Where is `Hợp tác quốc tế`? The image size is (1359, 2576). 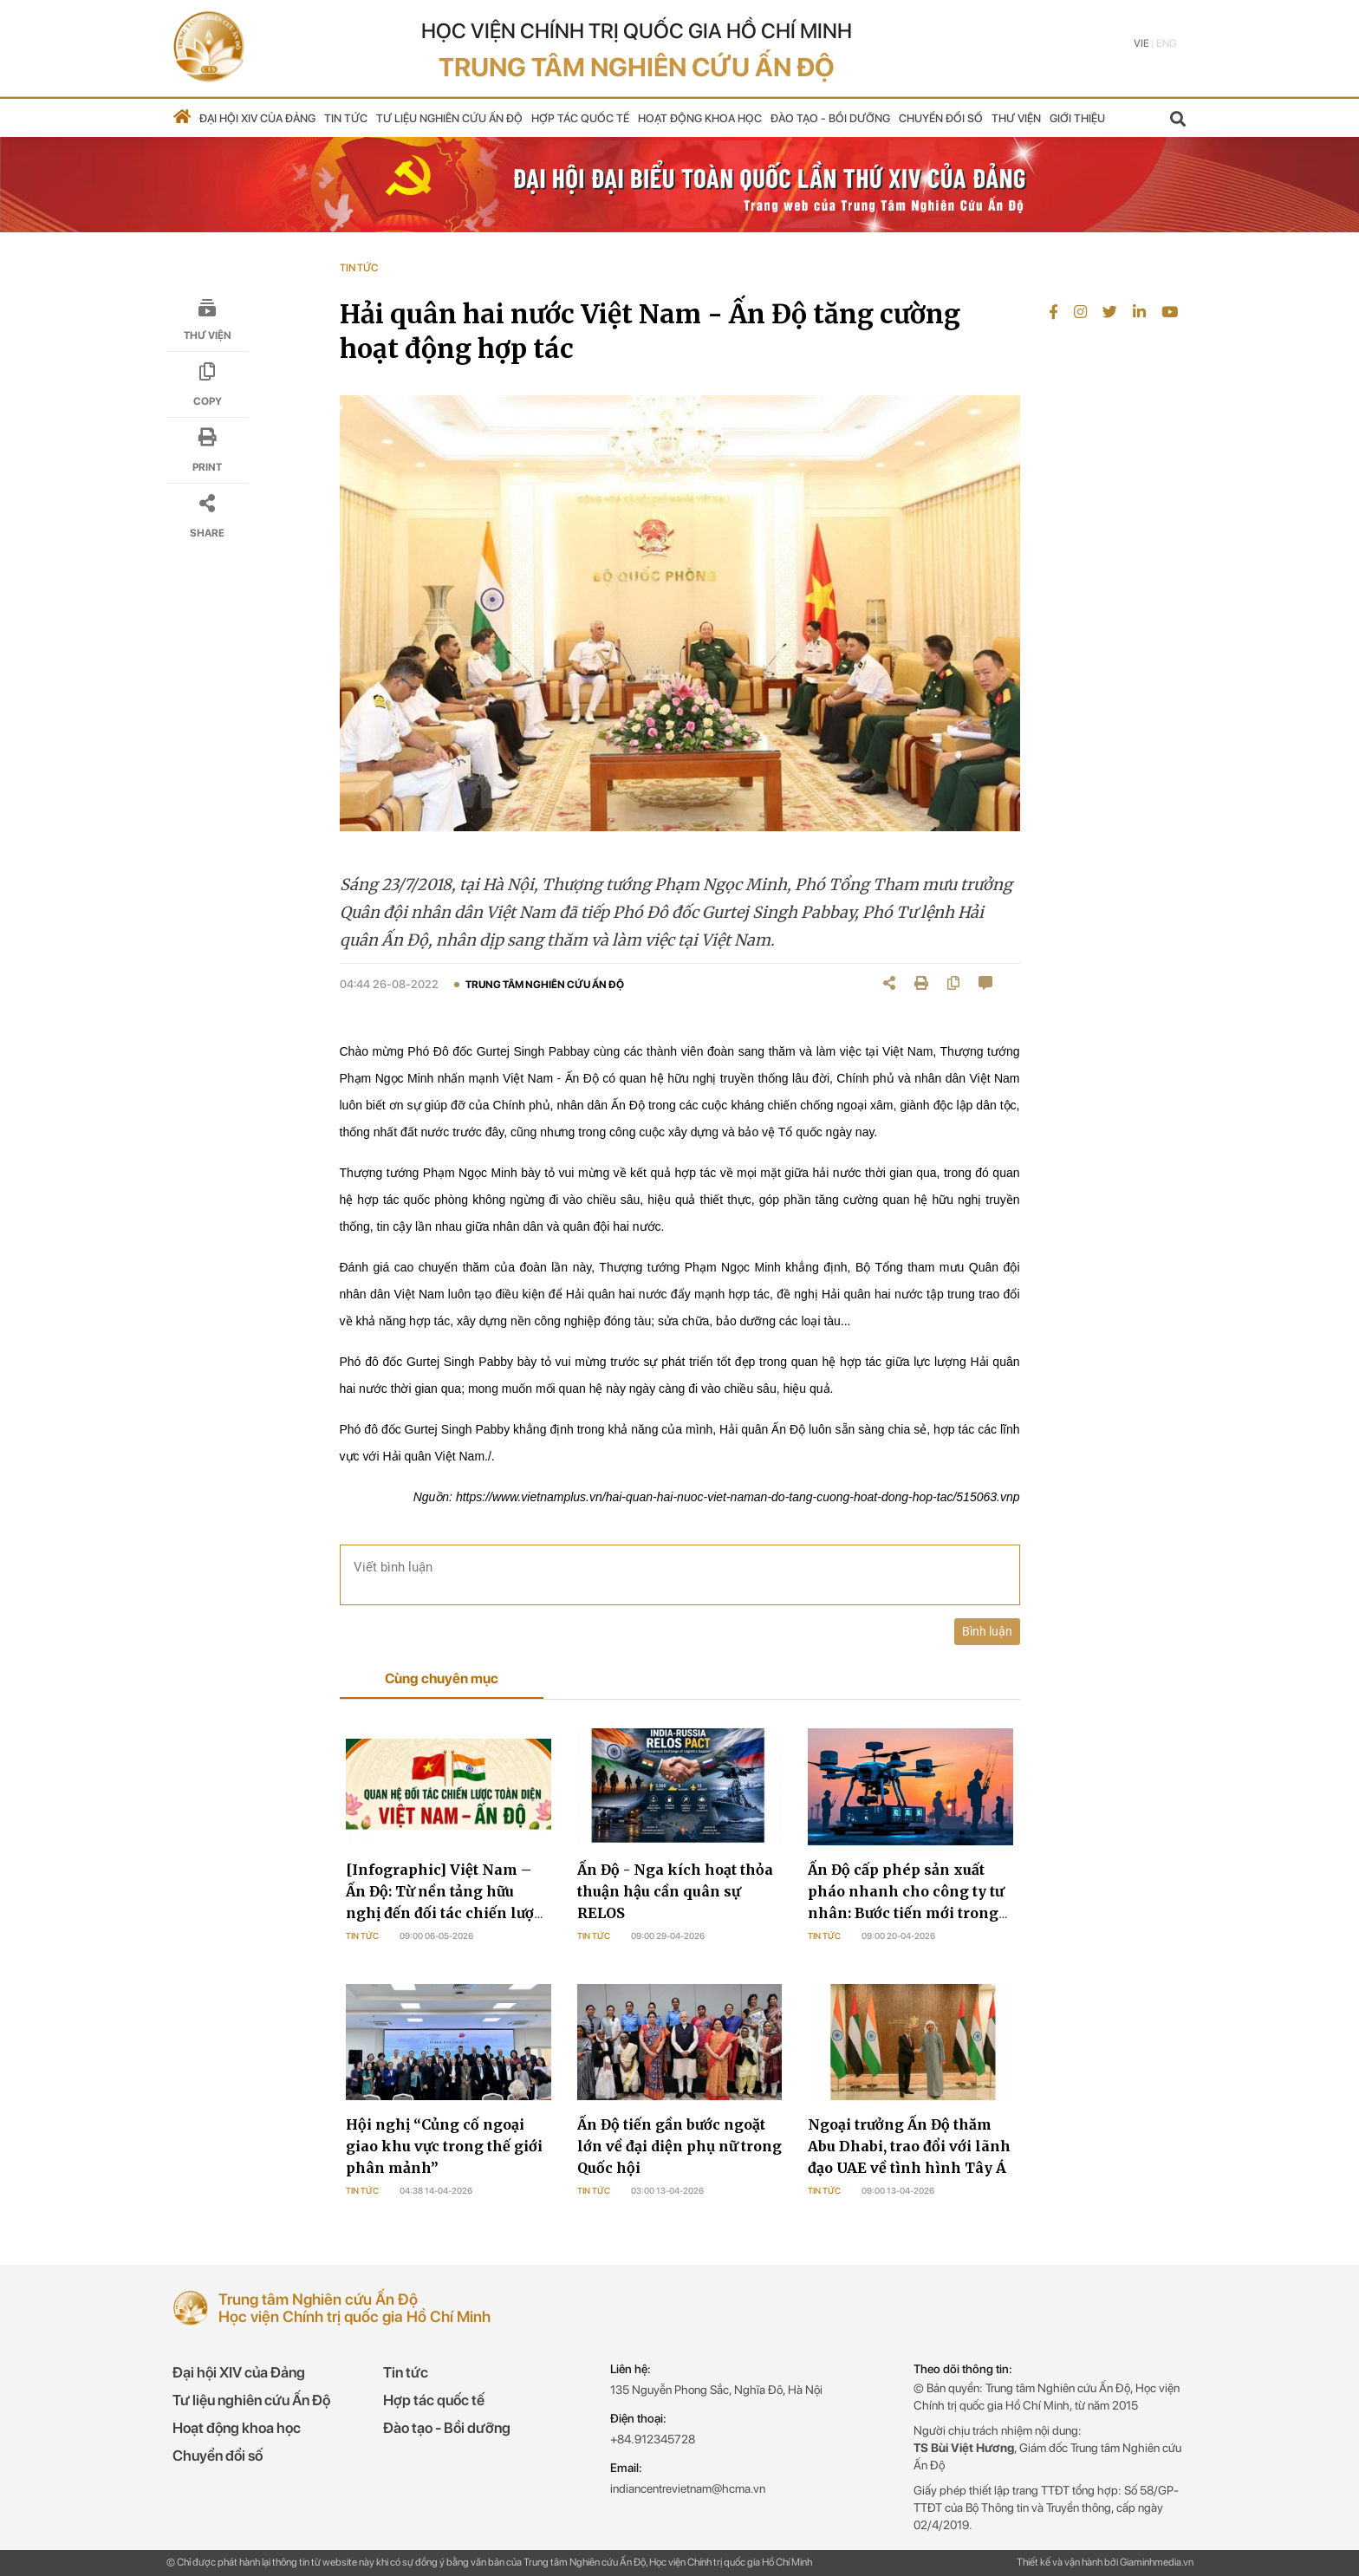
Hợp tác quốc tế is located at coordinates (580, 118).